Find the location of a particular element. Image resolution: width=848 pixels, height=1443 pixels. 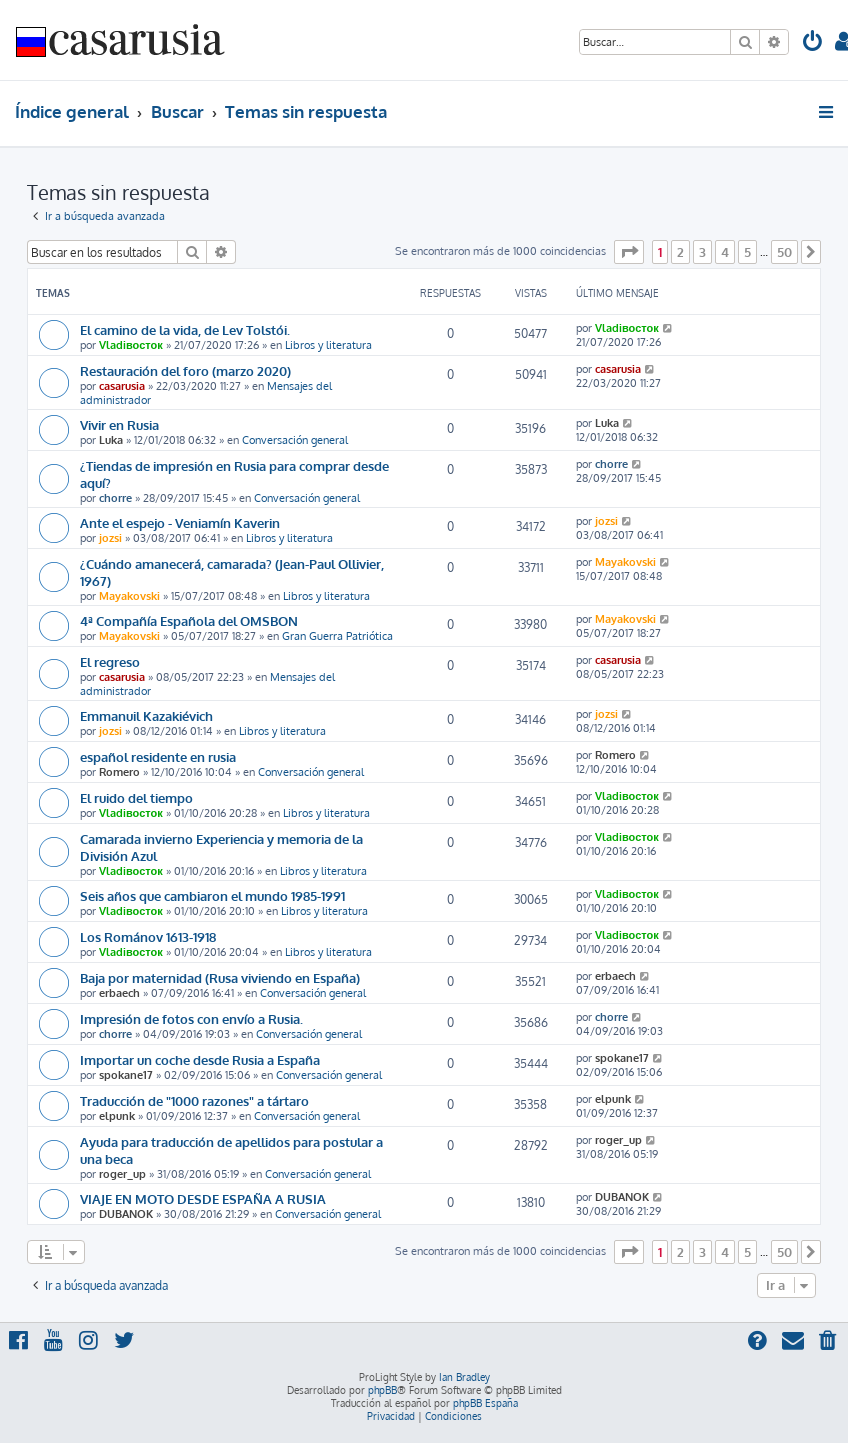

Seis años que cambiaron el mundo 1985-1991 is located at coordinates (212, 895).